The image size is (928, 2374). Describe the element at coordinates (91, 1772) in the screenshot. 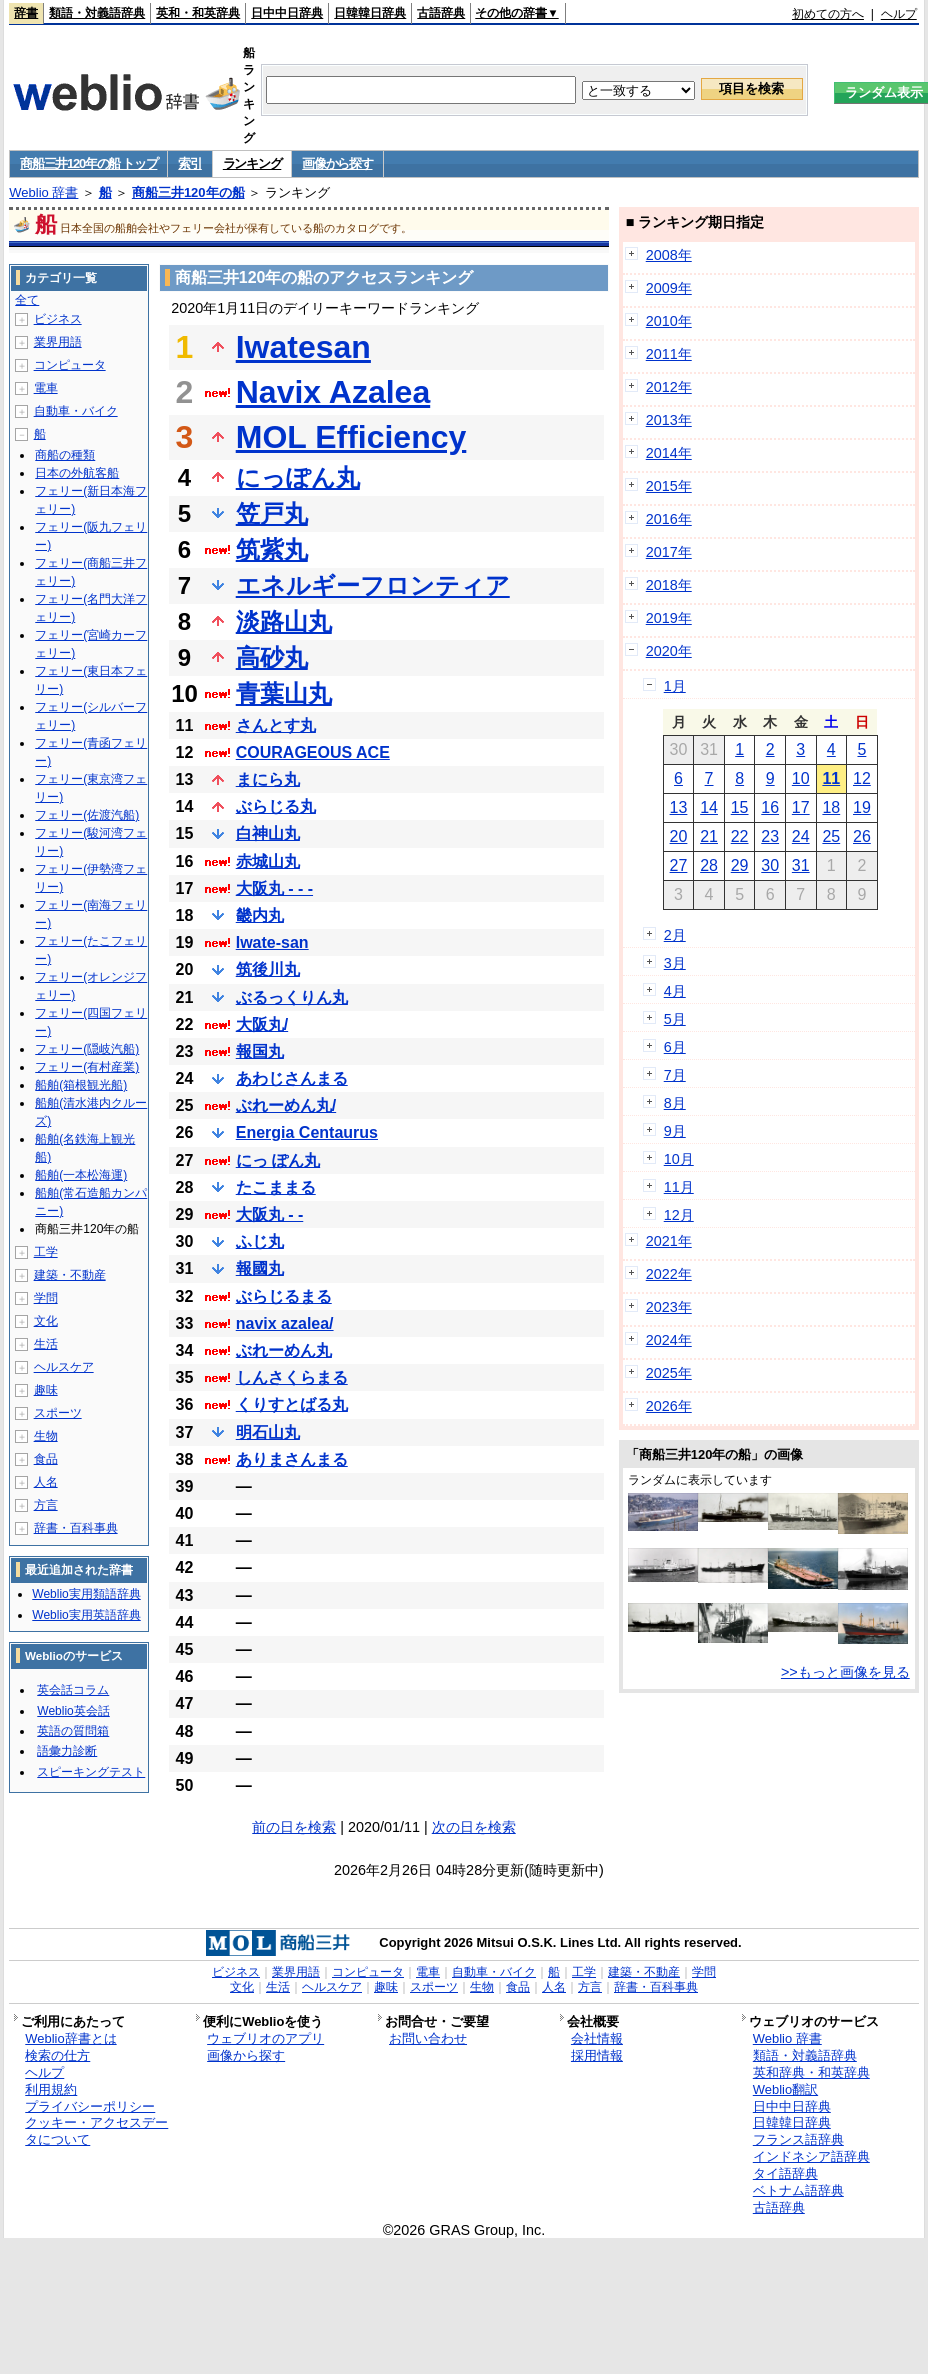

I see `スピーキングテスト` at that location.